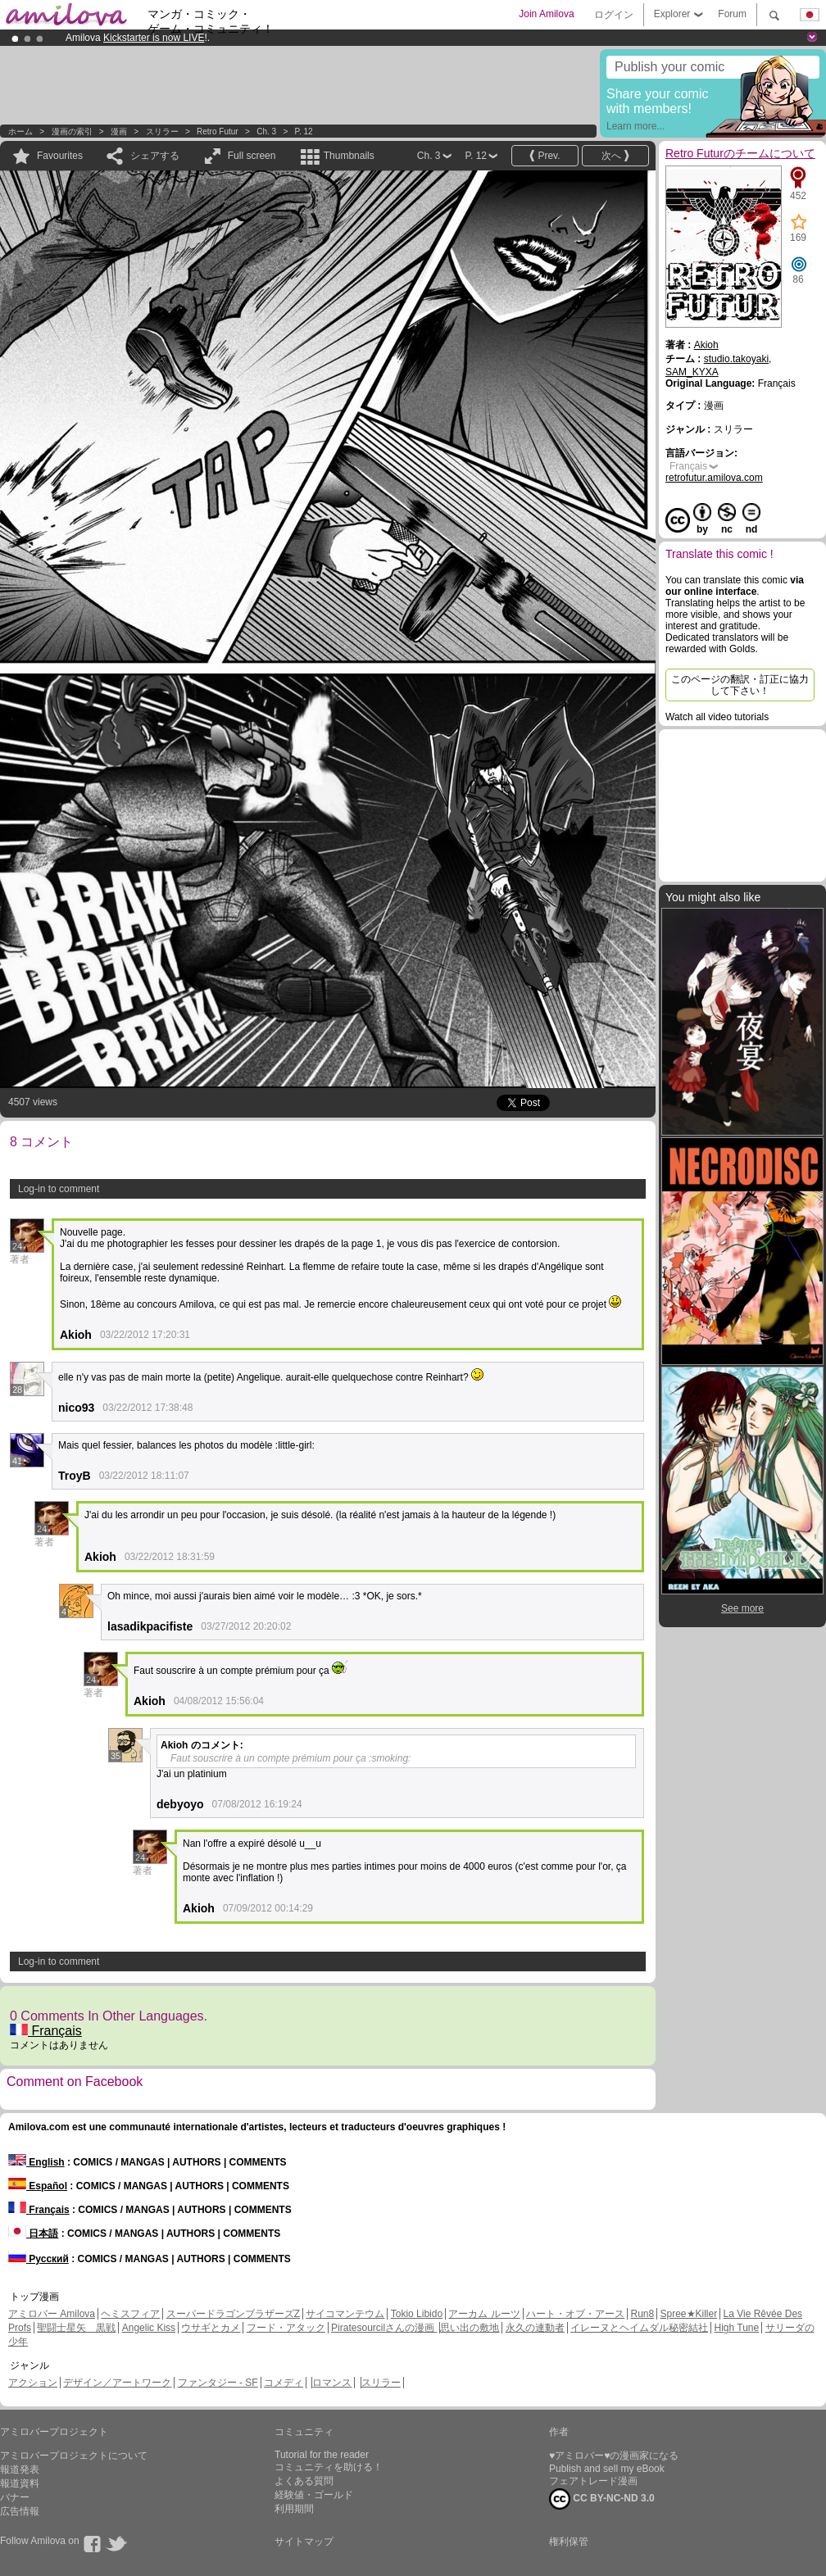  What do you see at coordinates (76, 2327) in the screenshot?
I see `聖闘士星矢 黒戦` at bounding box center [76, 2327].